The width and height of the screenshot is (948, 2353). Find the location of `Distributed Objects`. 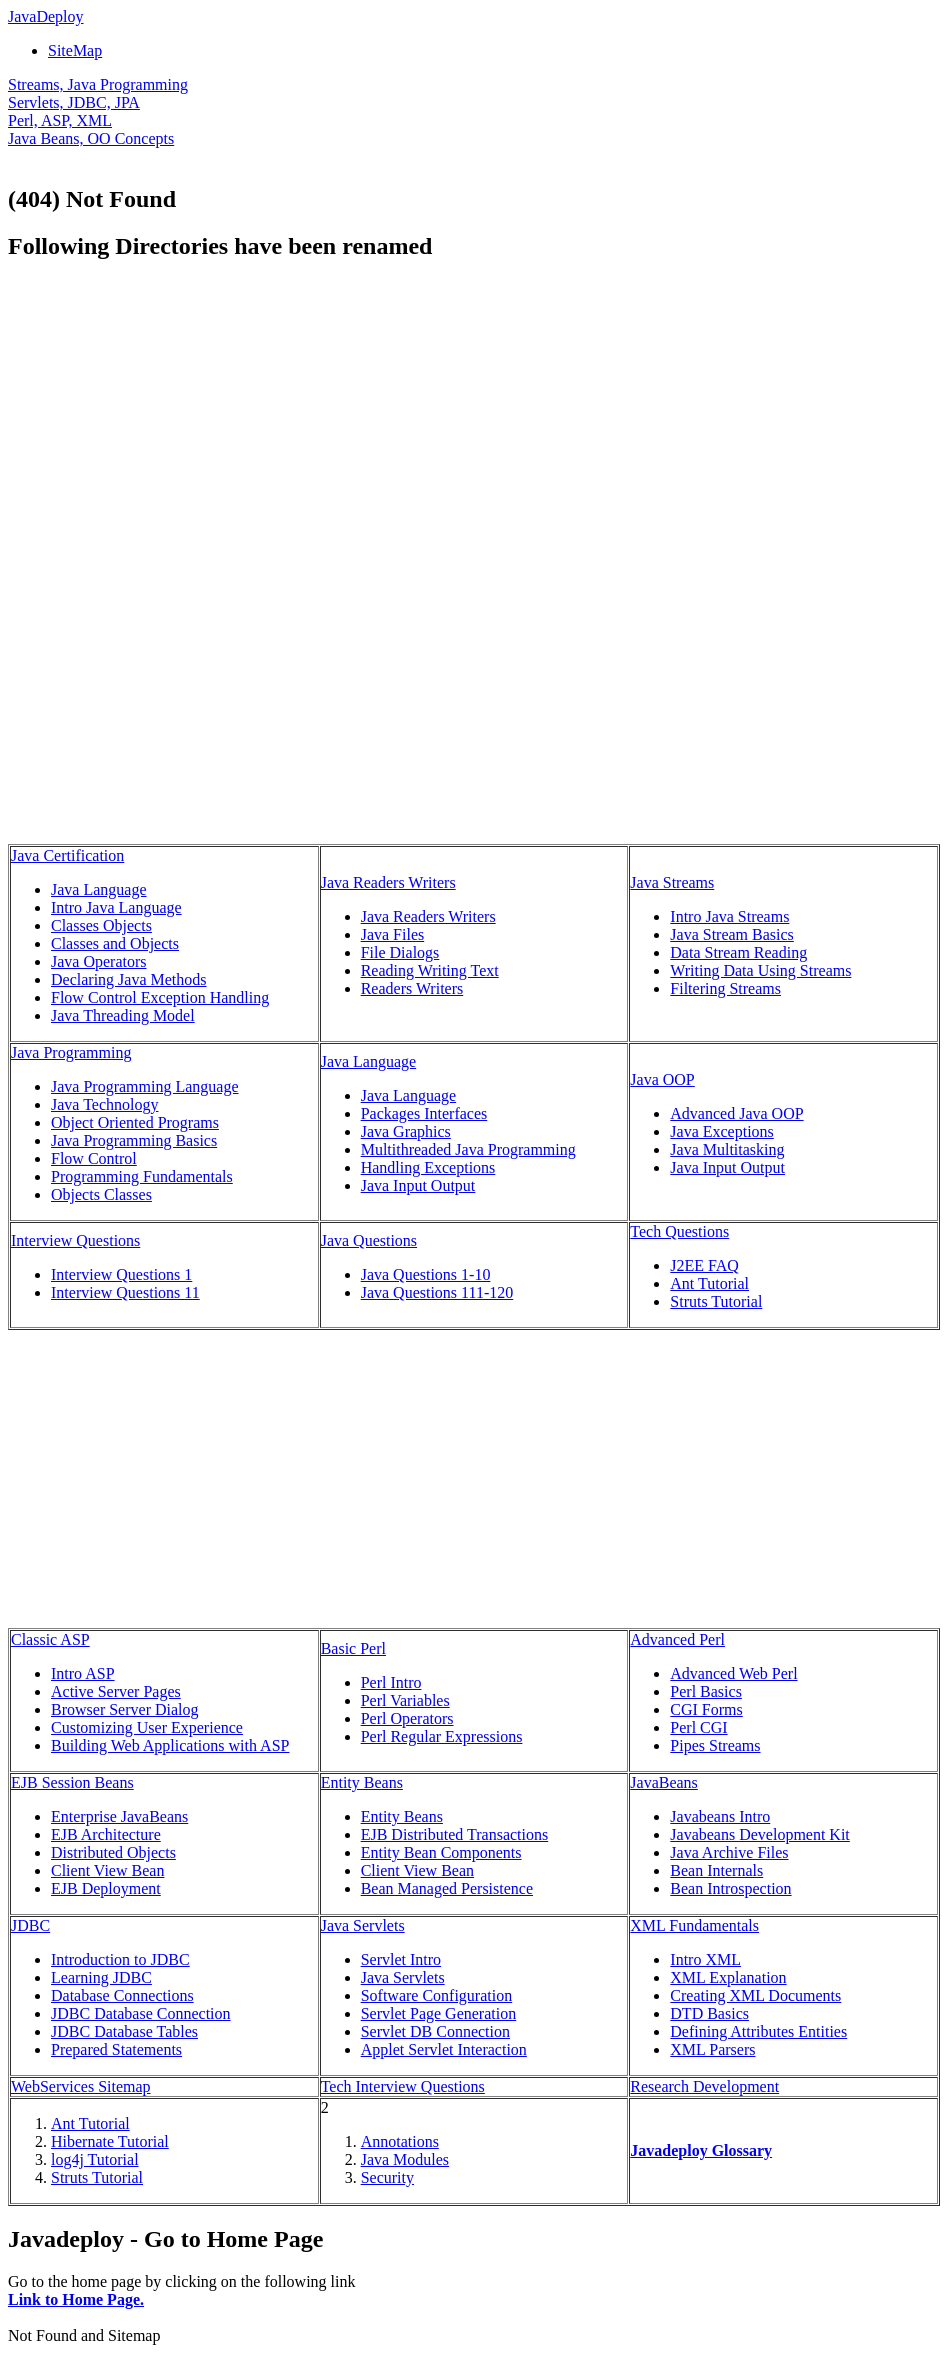

Distributed Objects is located at coordinates (113, 1852).